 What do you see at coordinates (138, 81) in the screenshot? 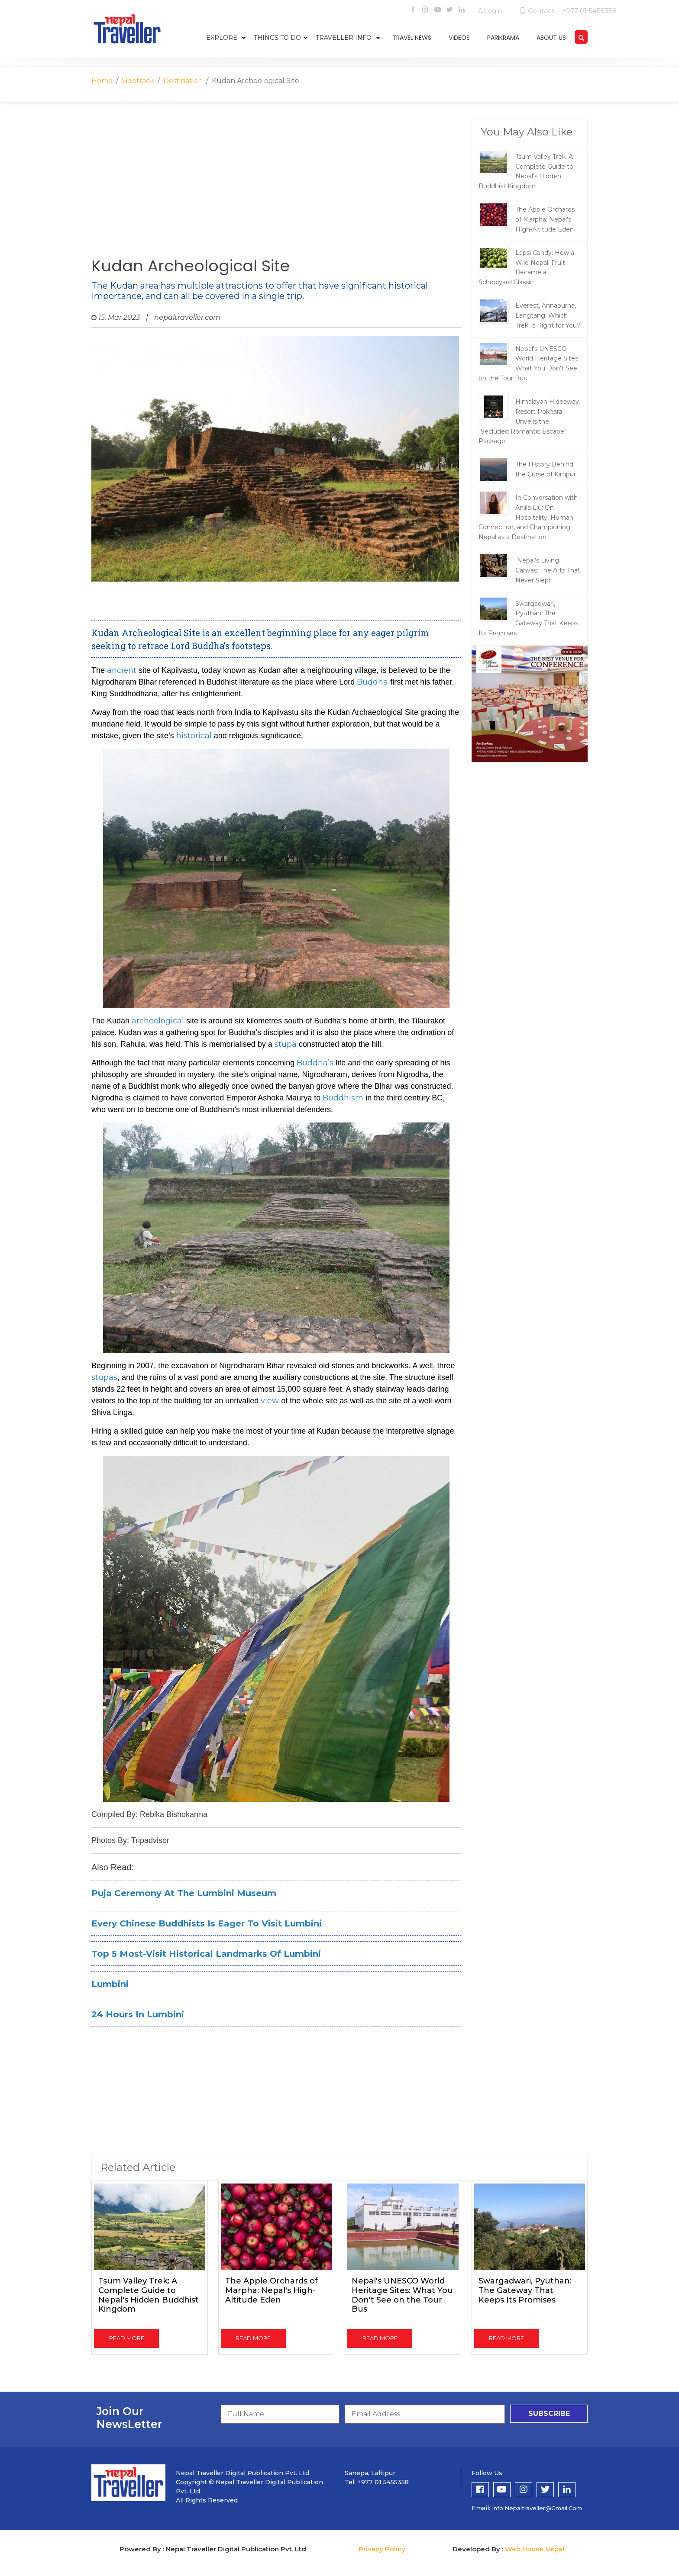
I see `Sidetrack` at bounding box center [138, 81].